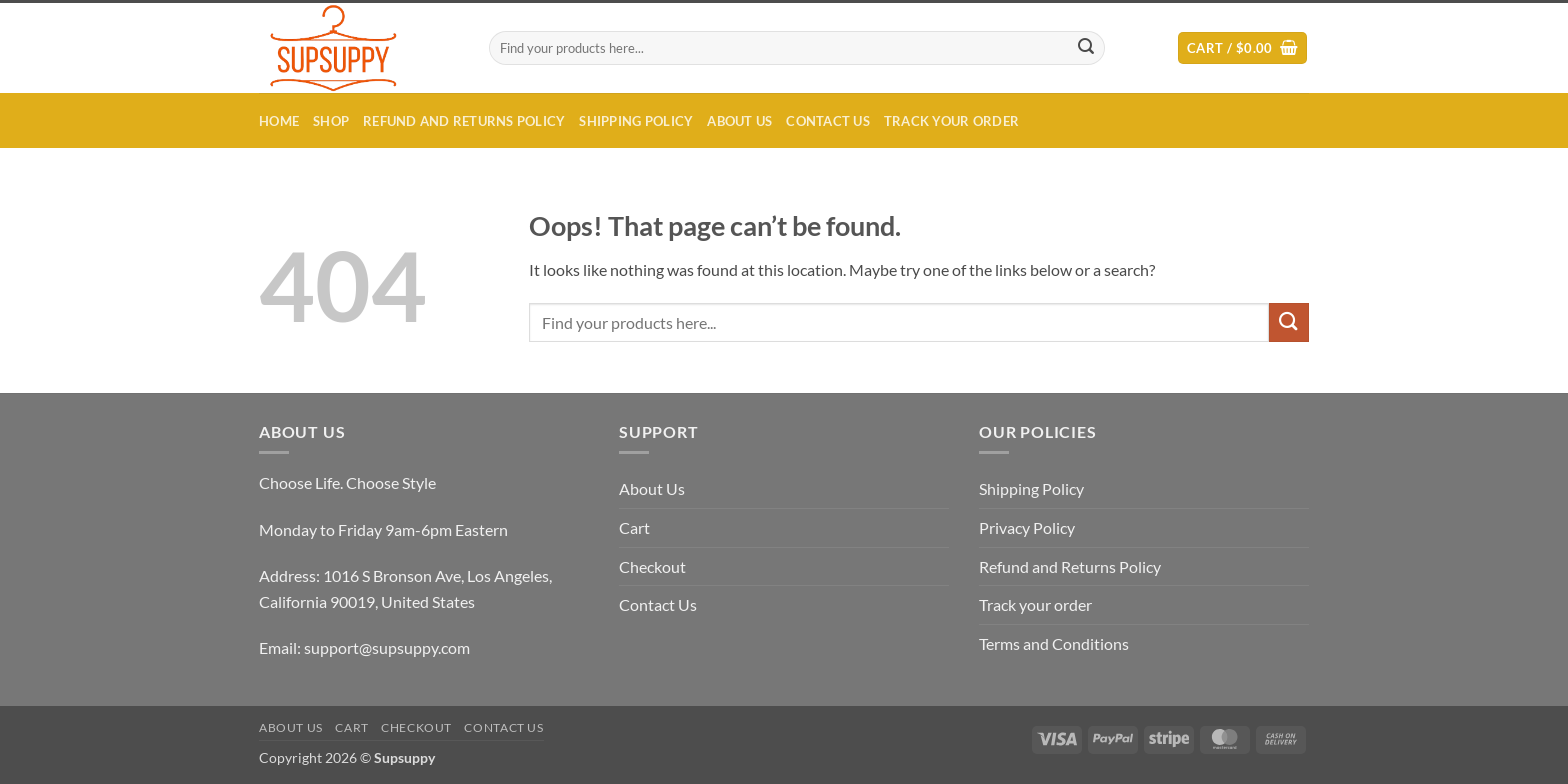  Describe the element at coordinates (1054, 643) in the screenshot. I see `Terms and Conditions` at that location.